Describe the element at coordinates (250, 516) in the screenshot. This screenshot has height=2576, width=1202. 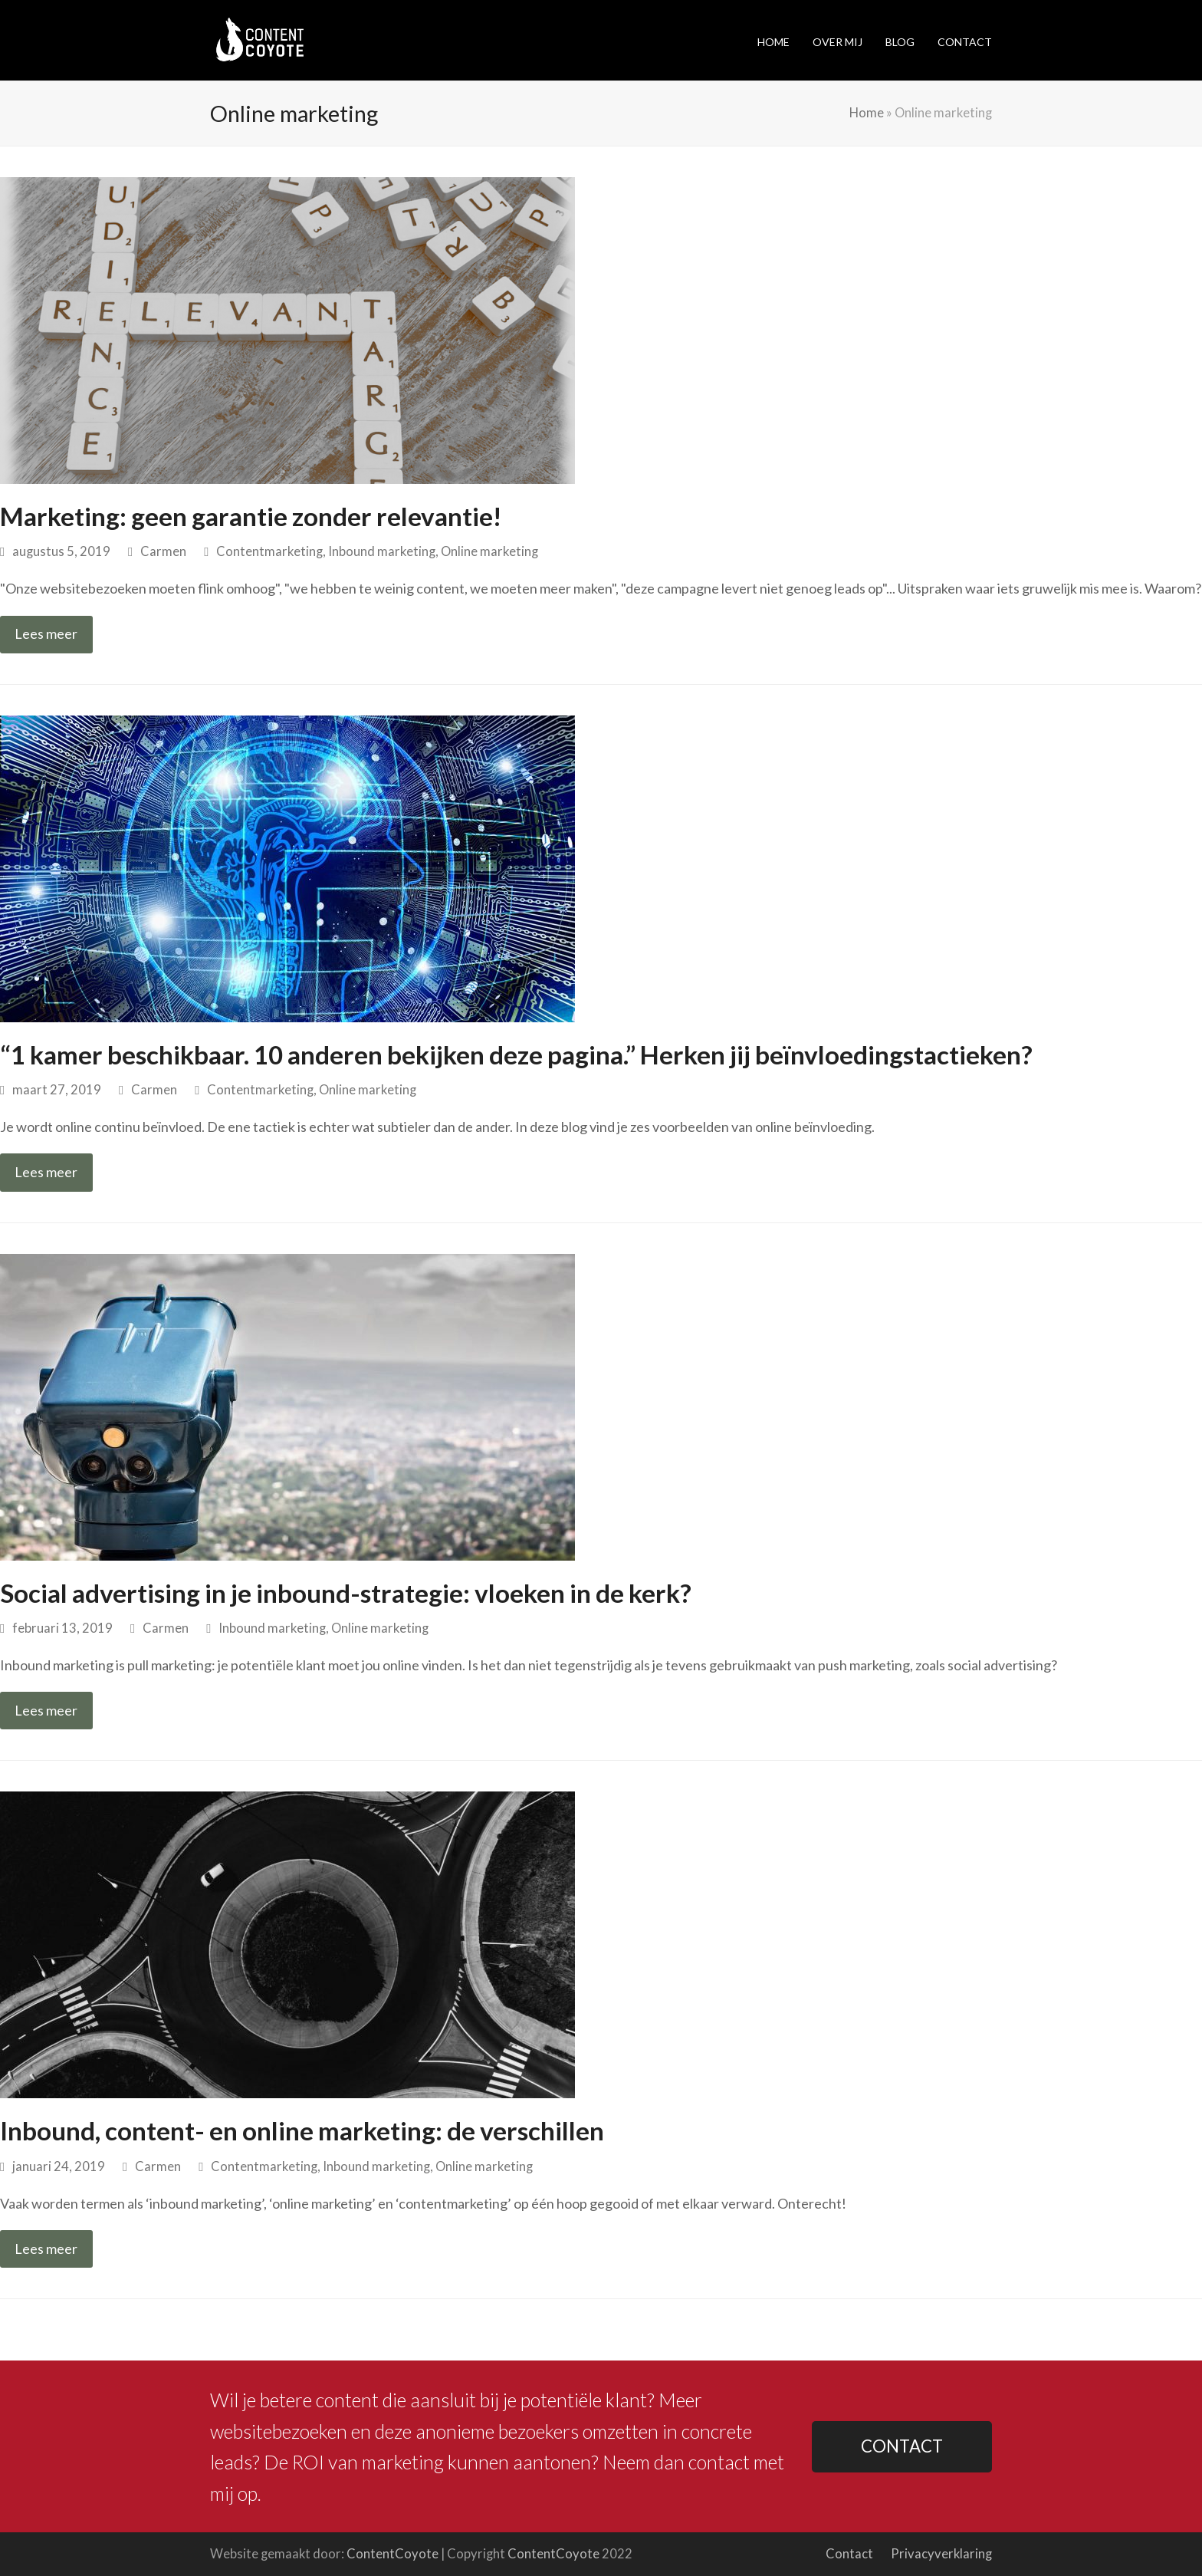
I see `Marketing: geen garantie zonder relevantie!` at that location.